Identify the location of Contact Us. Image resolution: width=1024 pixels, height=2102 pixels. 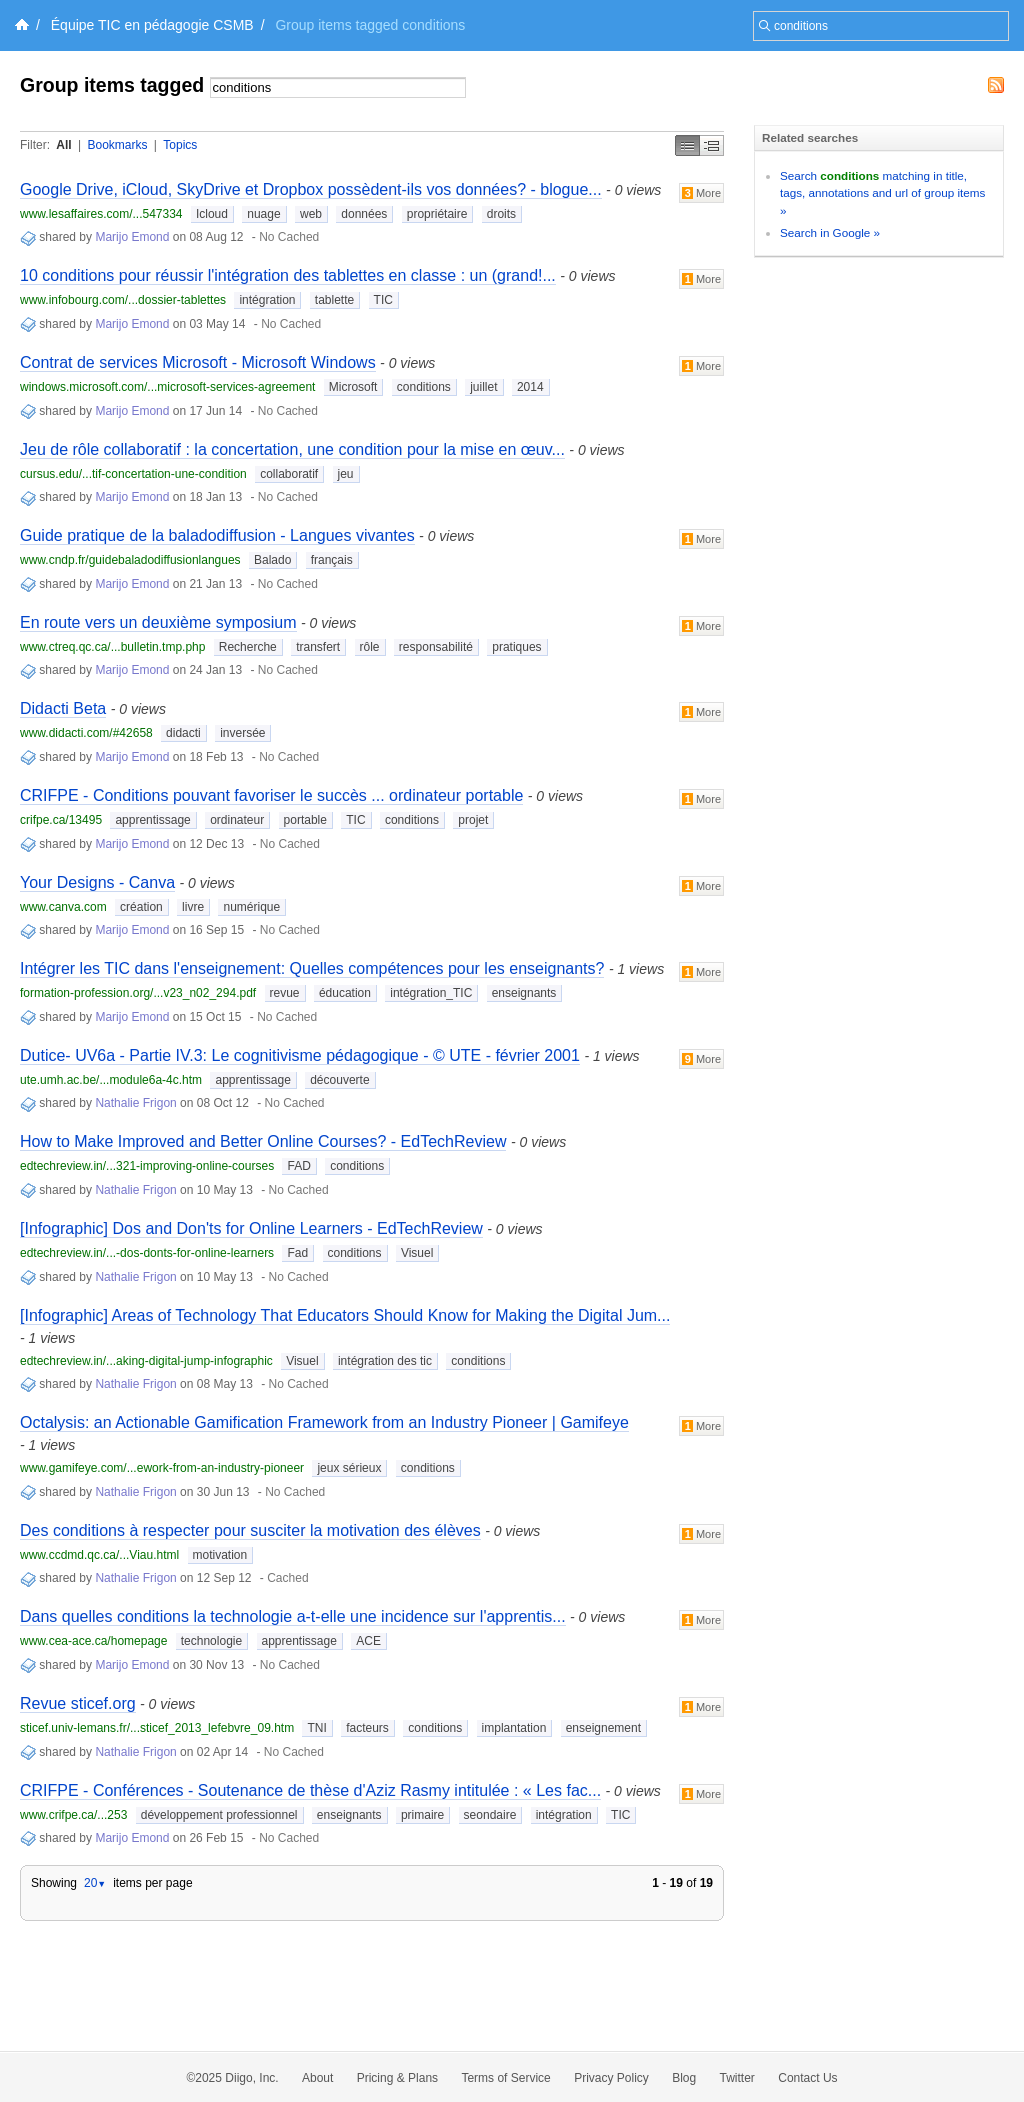
(807, 2078).